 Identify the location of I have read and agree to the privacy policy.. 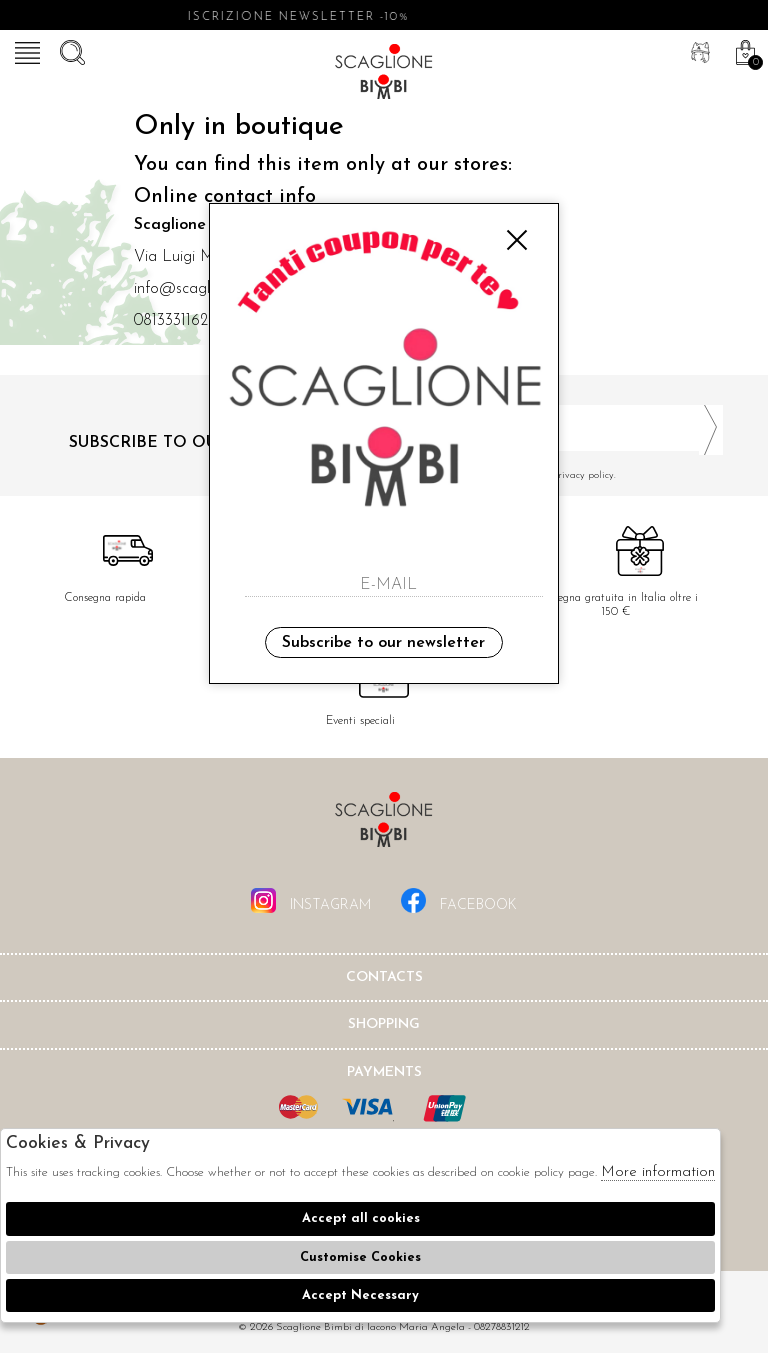
(561, 475).